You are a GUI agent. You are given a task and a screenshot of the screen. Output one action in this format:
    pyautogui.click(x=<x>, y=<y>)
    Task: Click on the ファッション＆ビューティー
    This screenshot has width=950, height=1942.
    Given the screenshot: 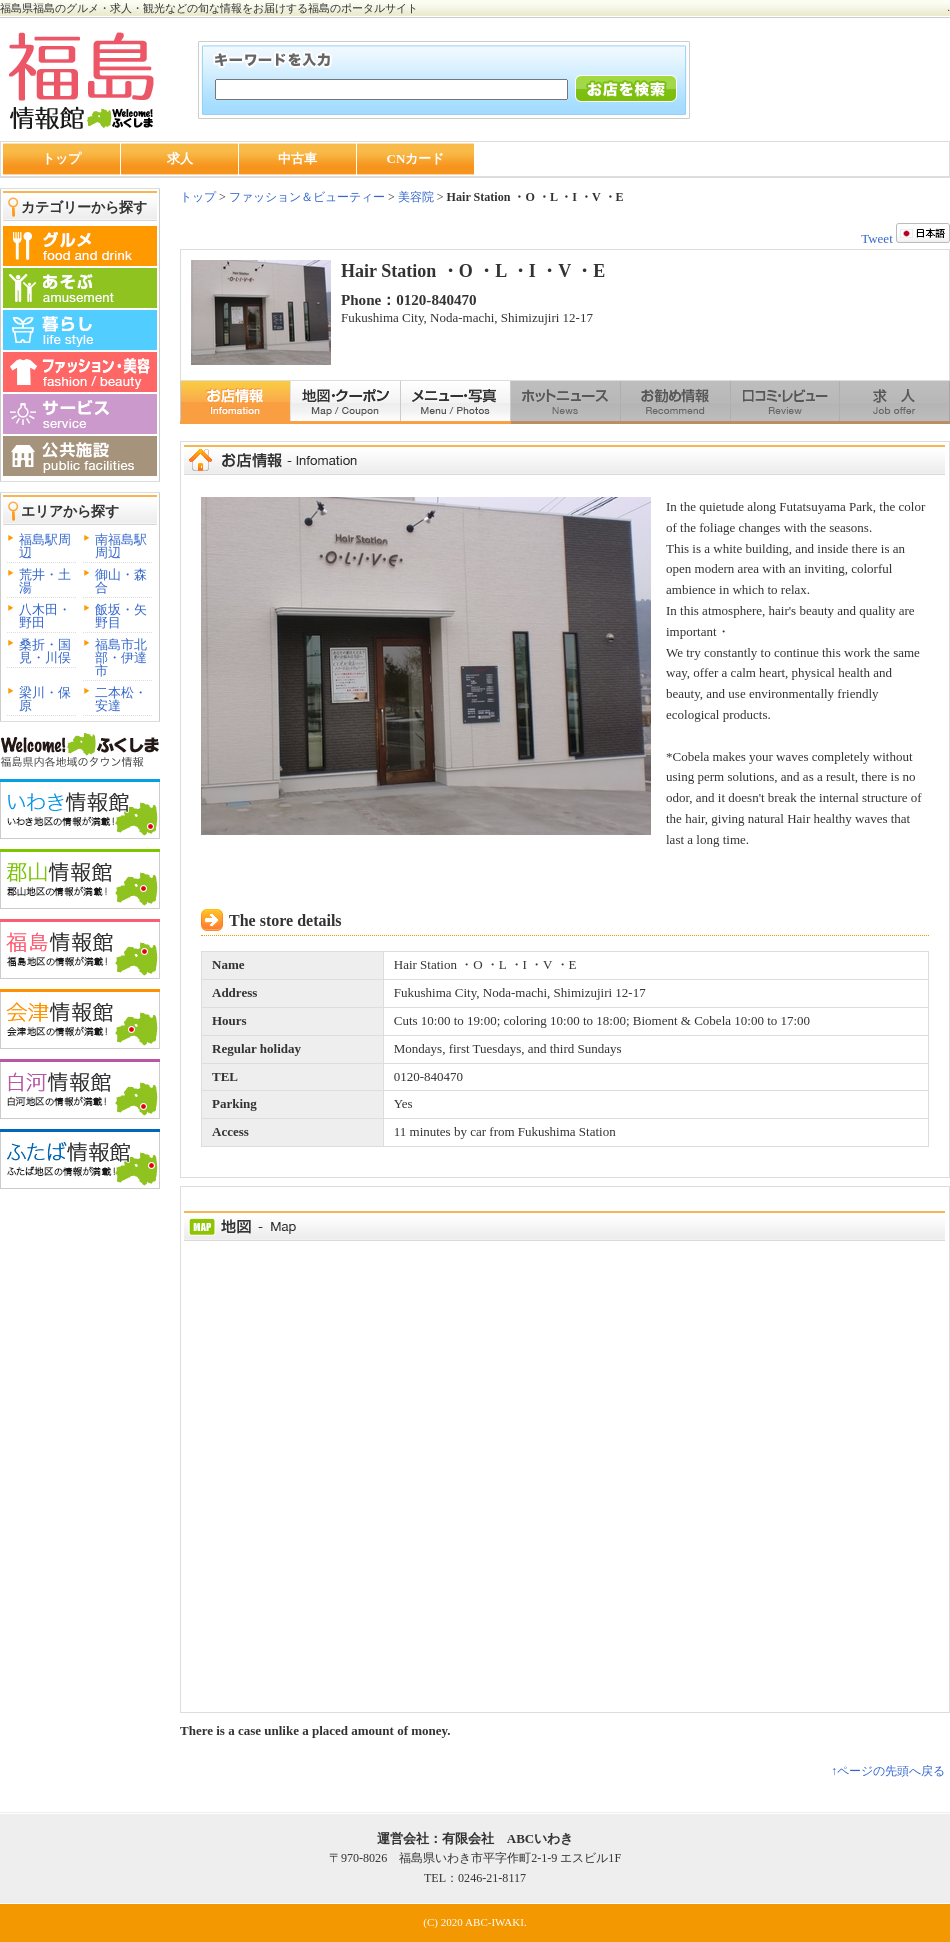 What is the action you would take?
    pyautogui.click(x=305, y=197)
    